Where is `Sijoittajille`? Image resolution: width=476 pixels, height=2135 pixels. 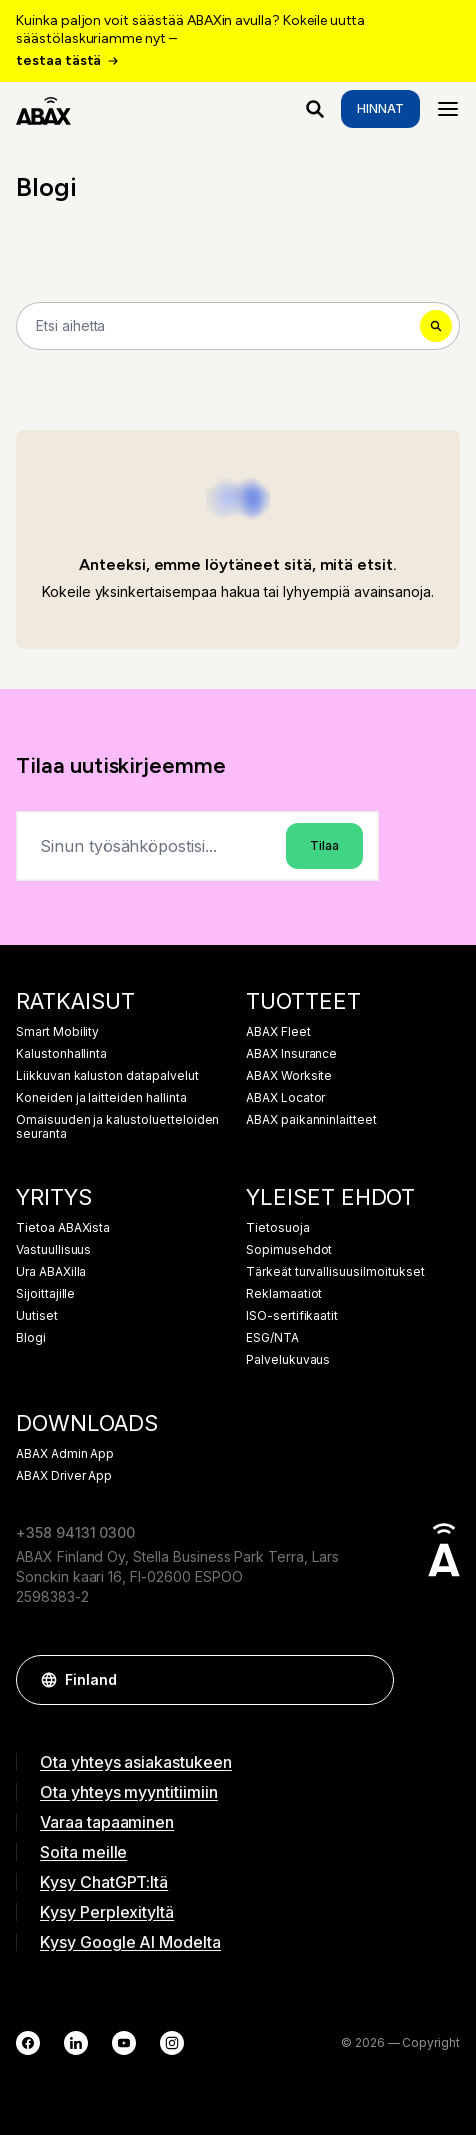 Sijoittajille is located at coordinates (45, 1294).